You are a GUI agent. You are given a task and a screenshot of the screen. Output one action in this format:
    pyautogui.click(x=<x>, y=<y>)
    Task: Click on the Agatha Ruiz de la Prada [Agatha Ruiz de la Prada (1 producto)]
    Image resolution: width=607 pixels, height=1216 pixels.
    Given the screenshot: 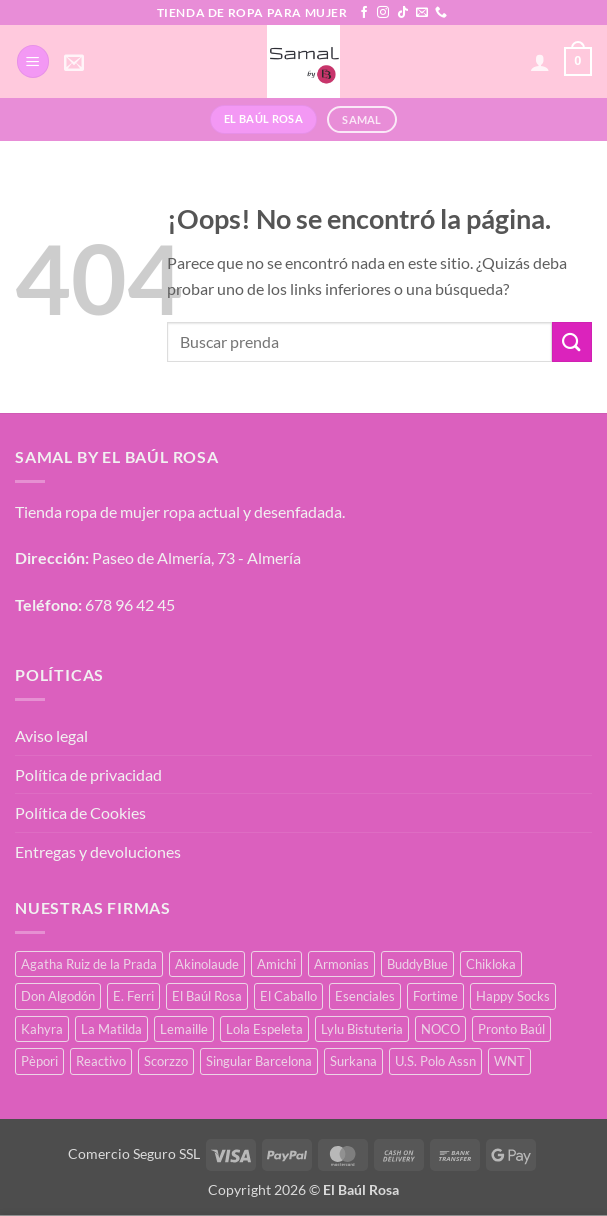 What is the action you would take?
    pyautogui.click(x=89, y=964)
    